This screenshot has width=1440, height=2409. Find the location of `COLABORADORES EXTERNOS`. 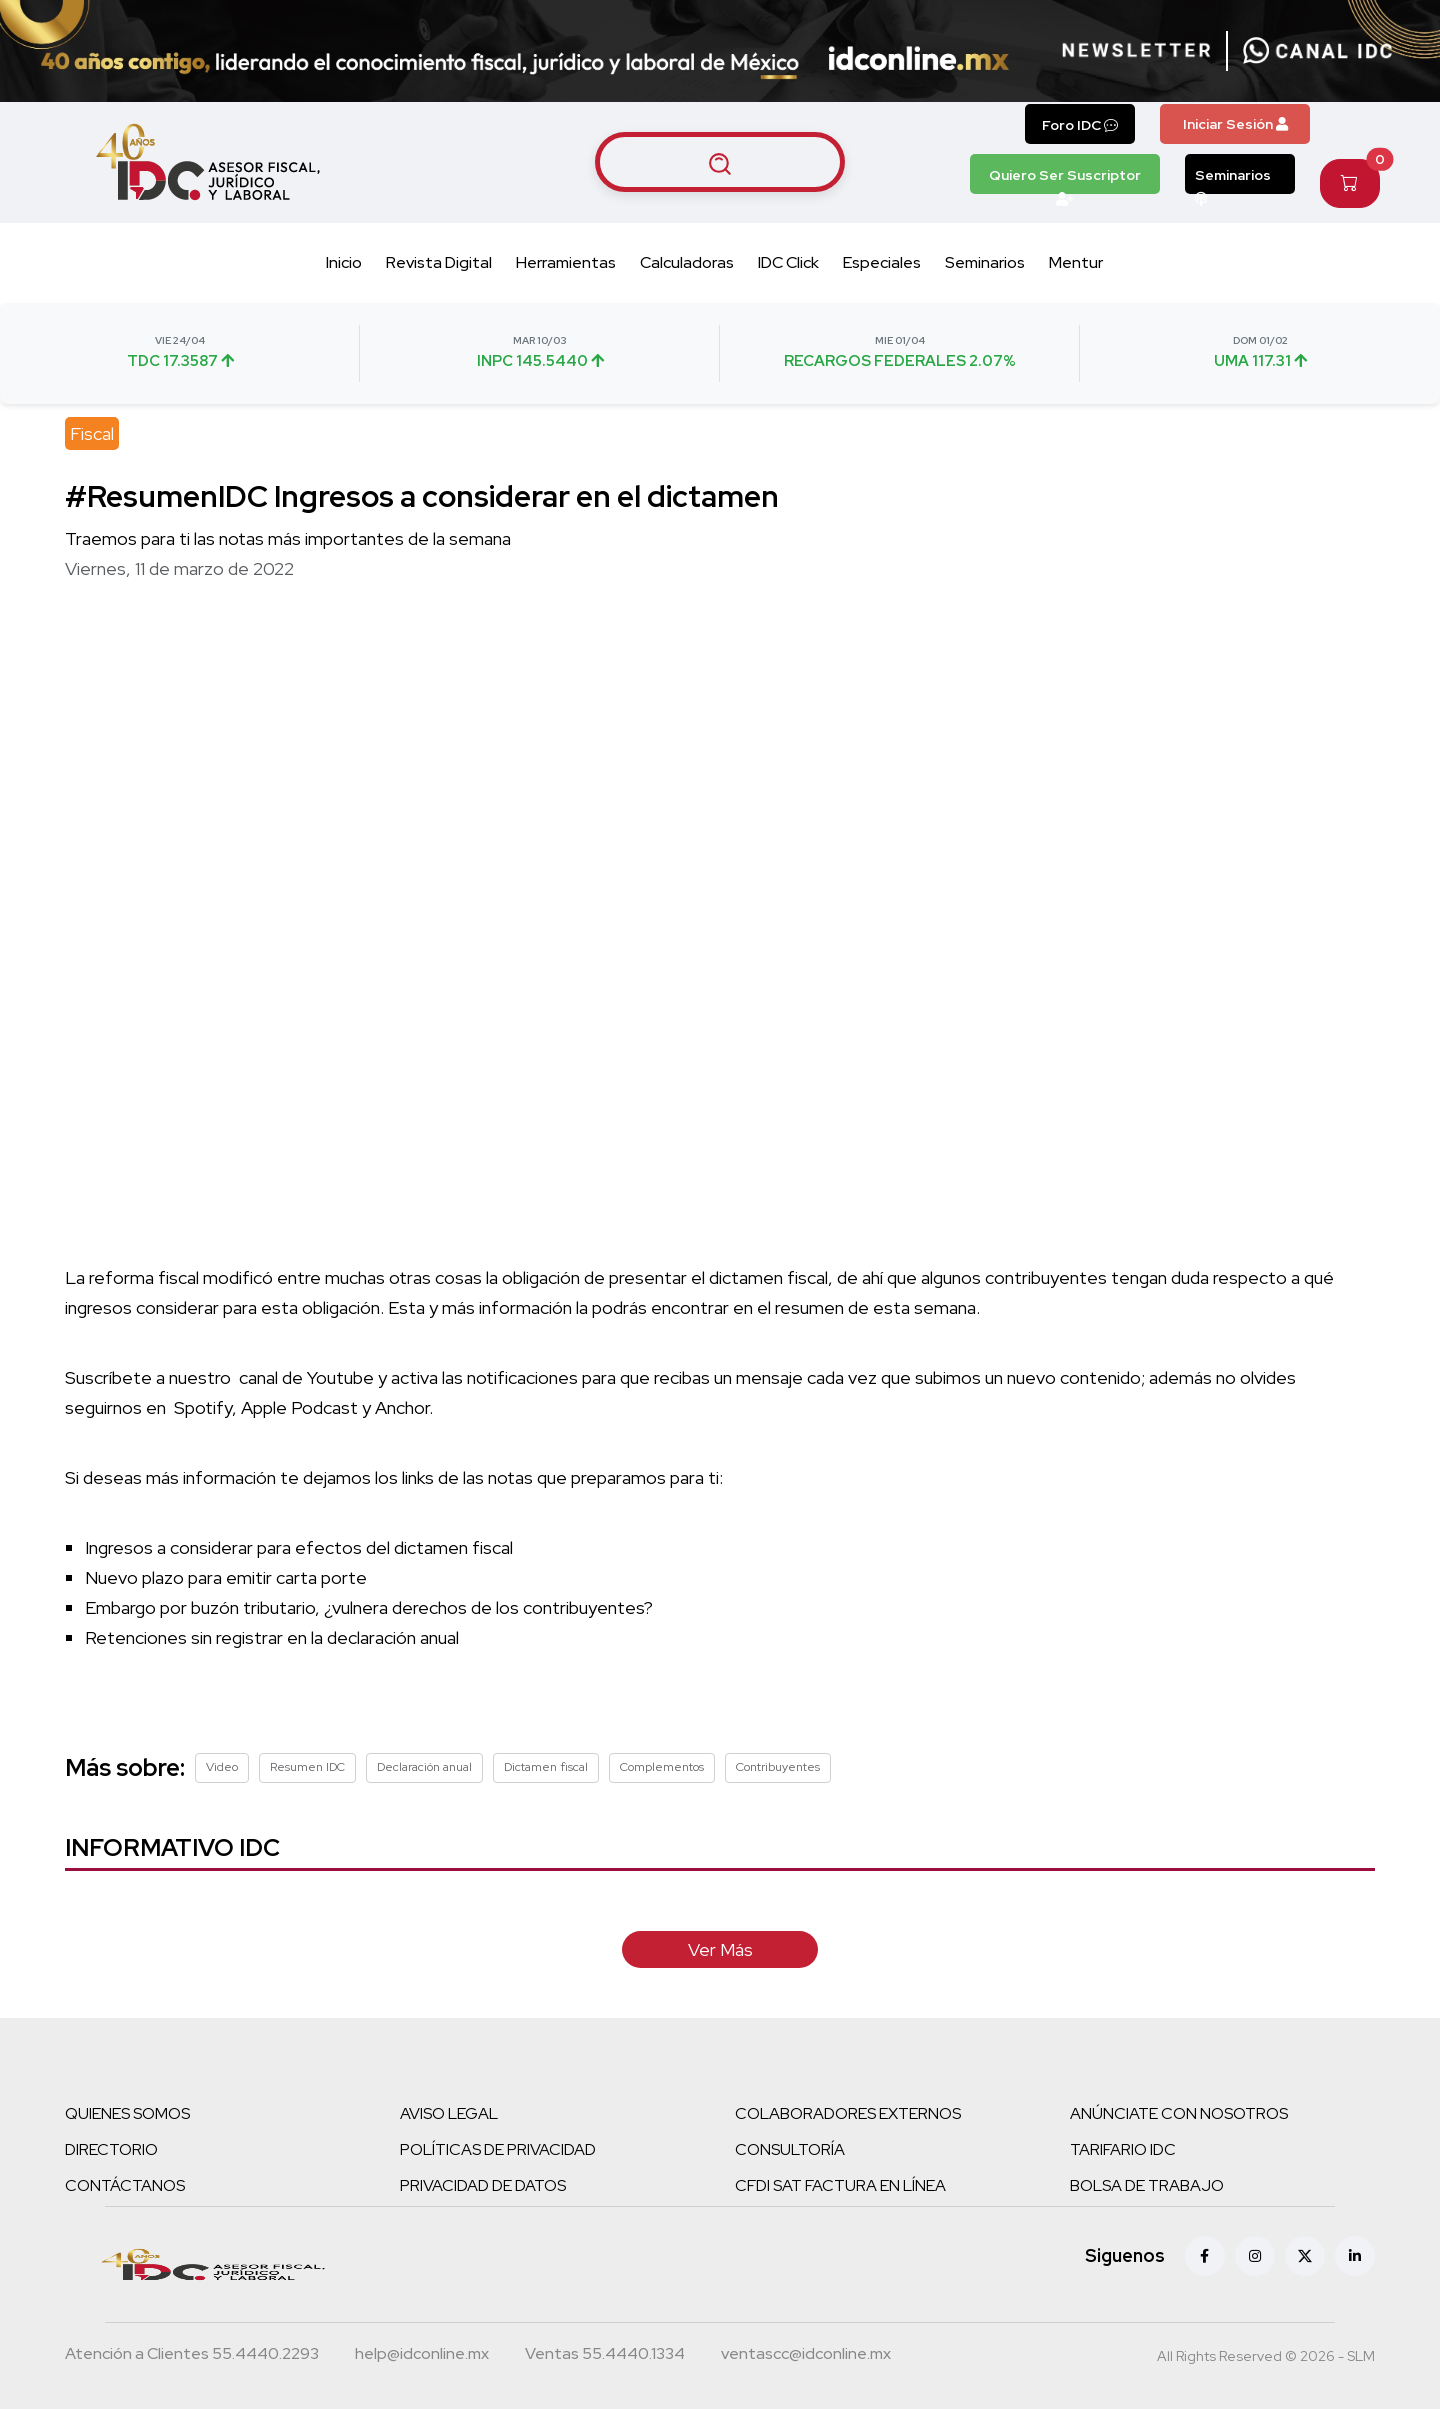

COLABORADORES EXTERNOS is located at coordinates (848, 2113).